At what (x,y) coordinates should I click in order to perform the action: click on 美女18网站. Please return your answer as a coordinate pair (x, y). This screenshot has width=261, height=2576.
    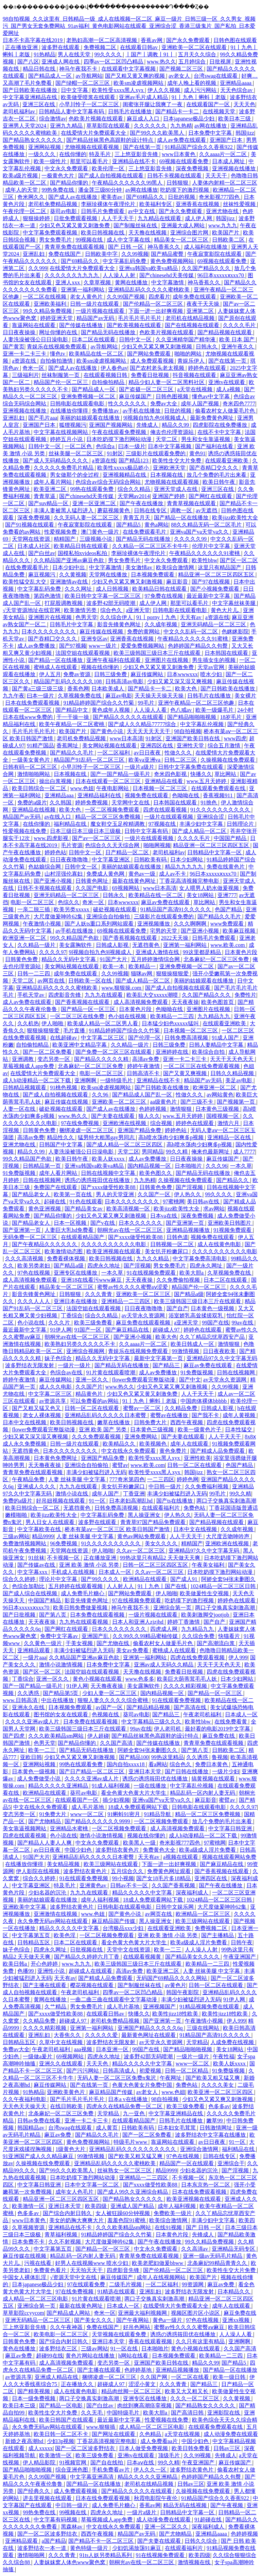
    Looking at the image, I should click on (201, 895).